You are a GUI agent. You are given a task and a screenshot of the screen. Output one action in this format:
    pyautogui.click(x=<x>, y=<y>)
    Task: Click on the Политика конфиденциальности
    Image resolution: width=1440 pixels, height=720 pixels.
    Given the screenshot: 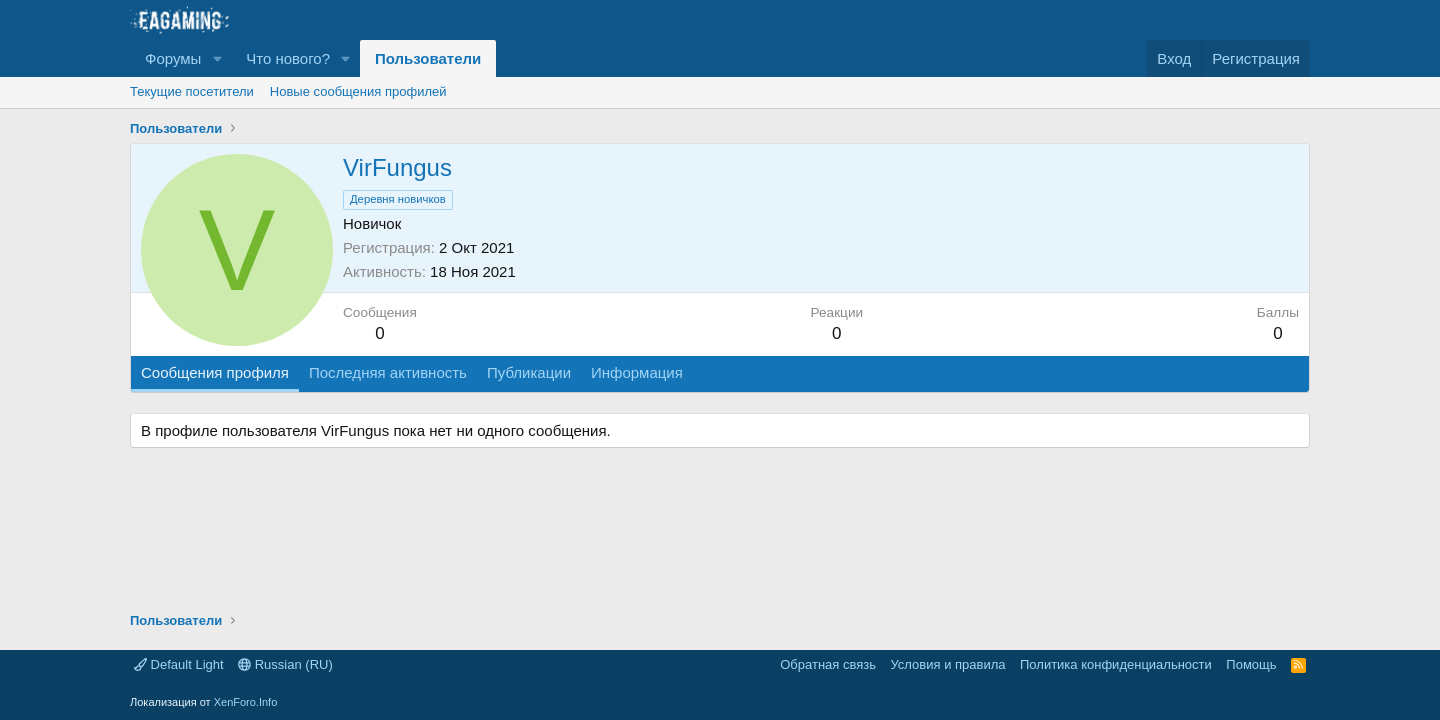 What is the action you would take?
    pyautogui.click(x=1116, y=664)
    